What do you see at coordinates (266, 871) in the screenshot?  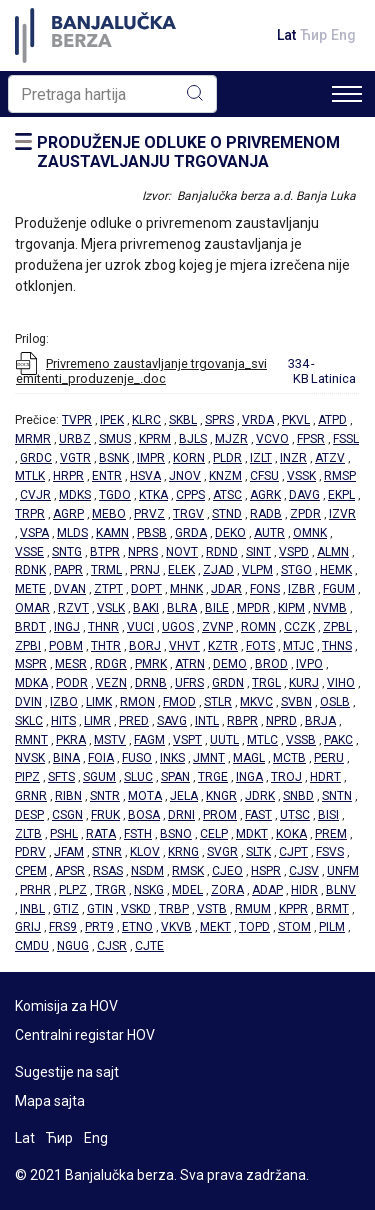 I see `HSPR` at bounding box center [266, 871].